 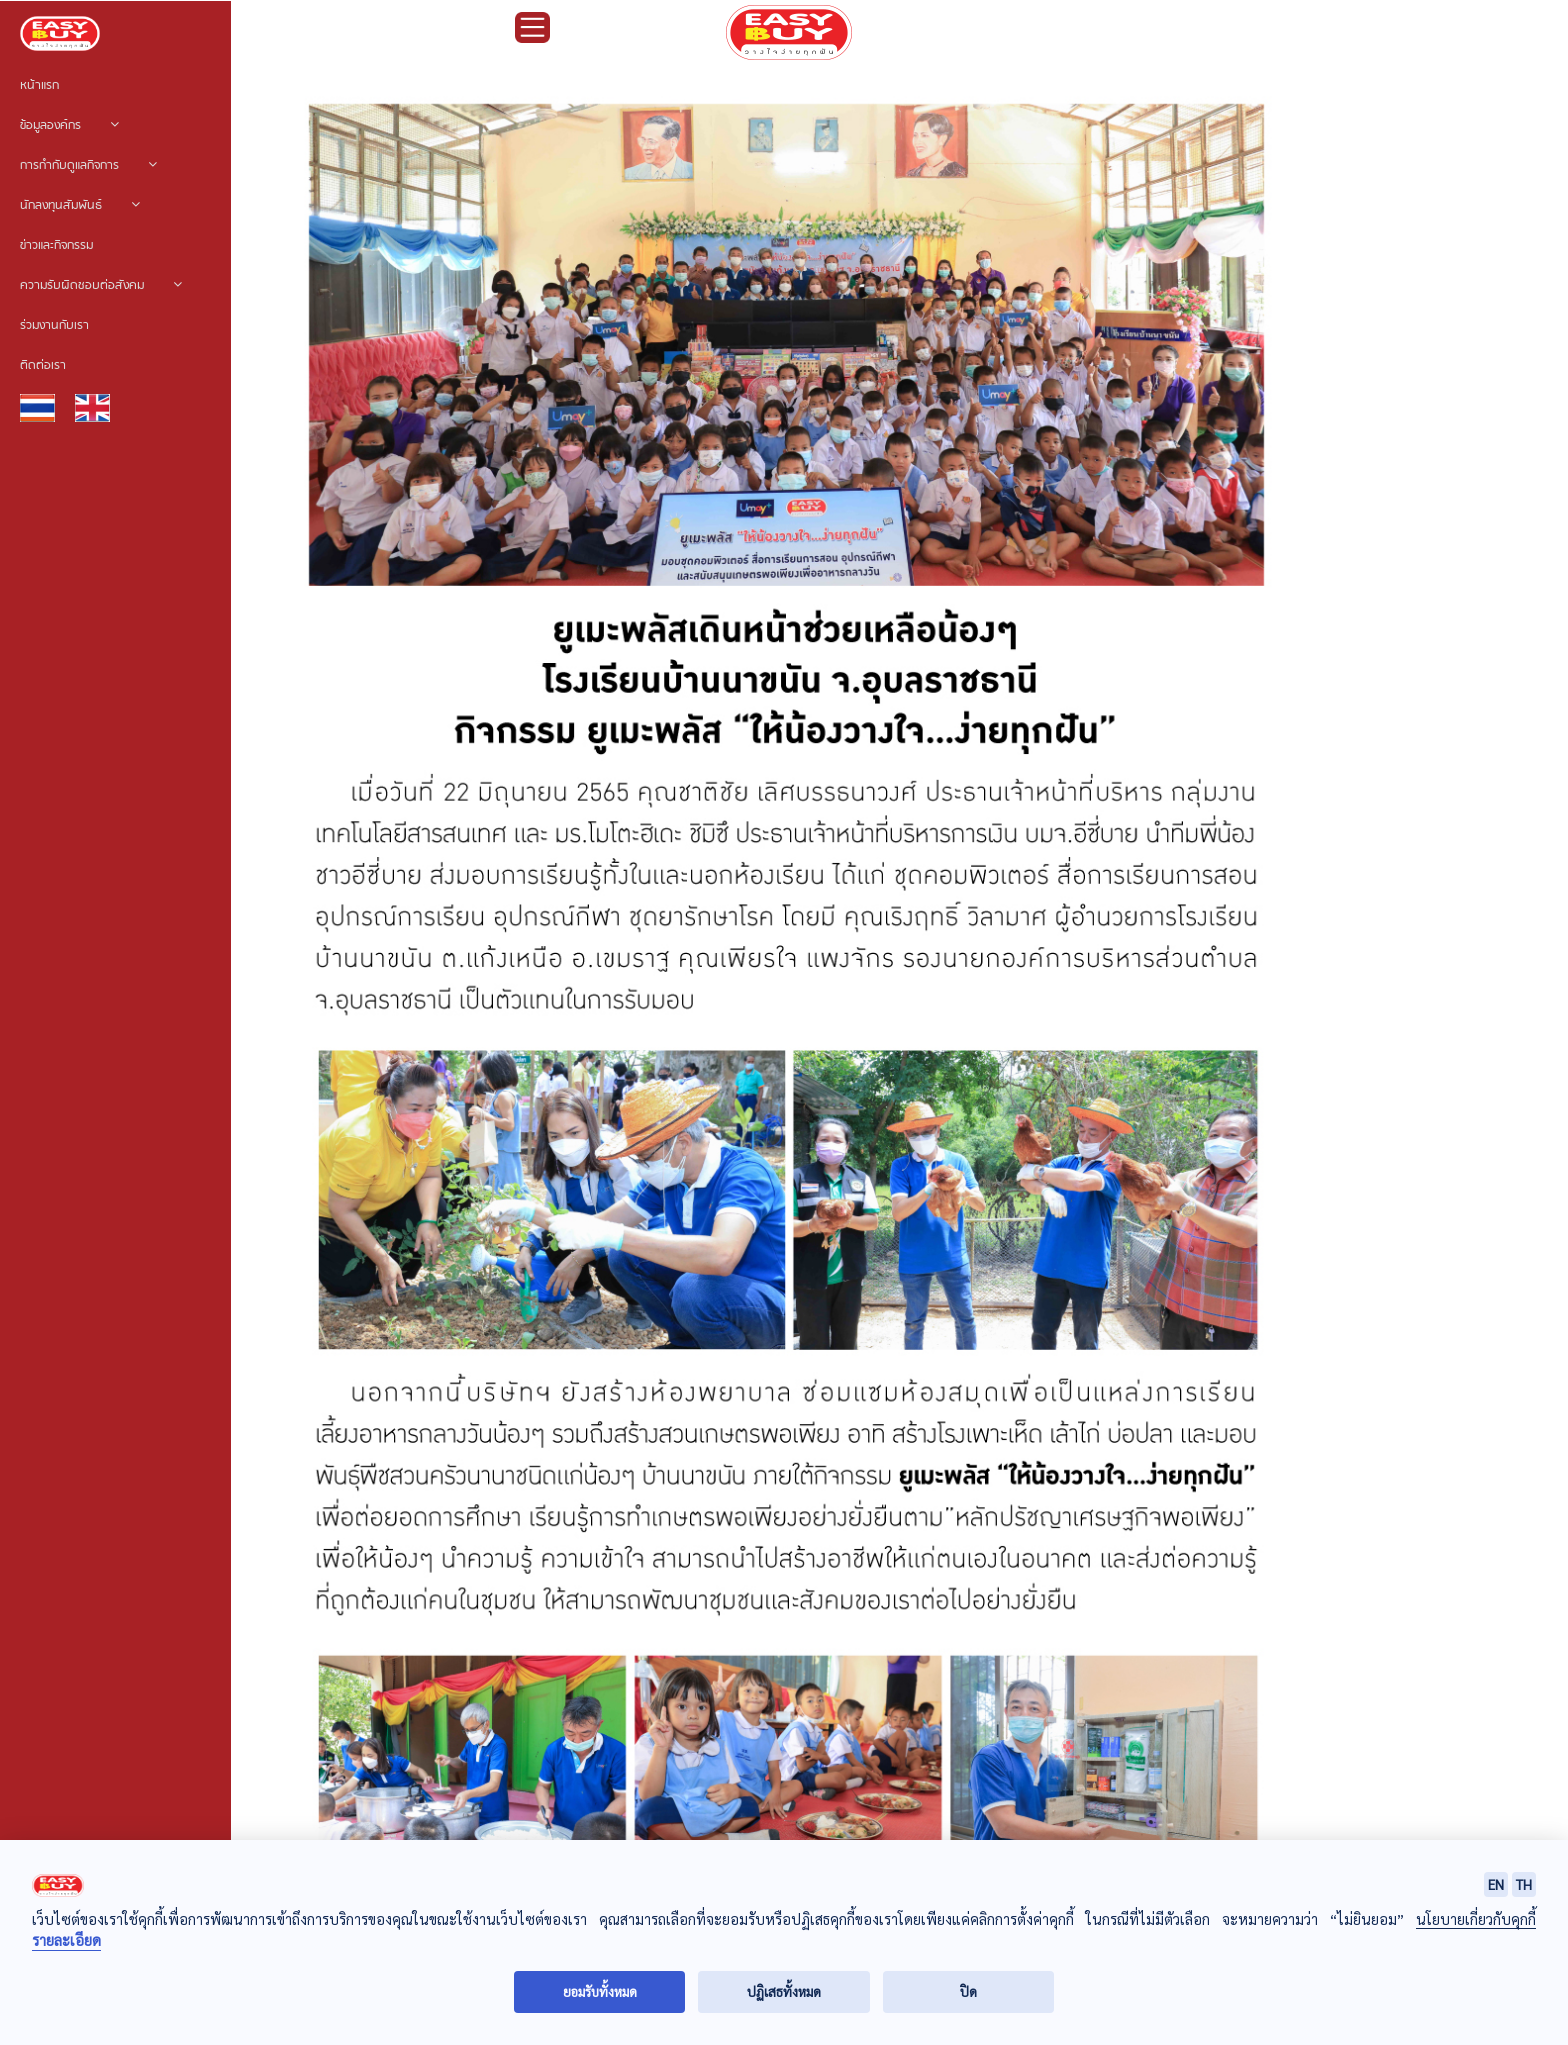 I want to click on นักลงทุนสัมพันธ์, so click(x=80, y=206).